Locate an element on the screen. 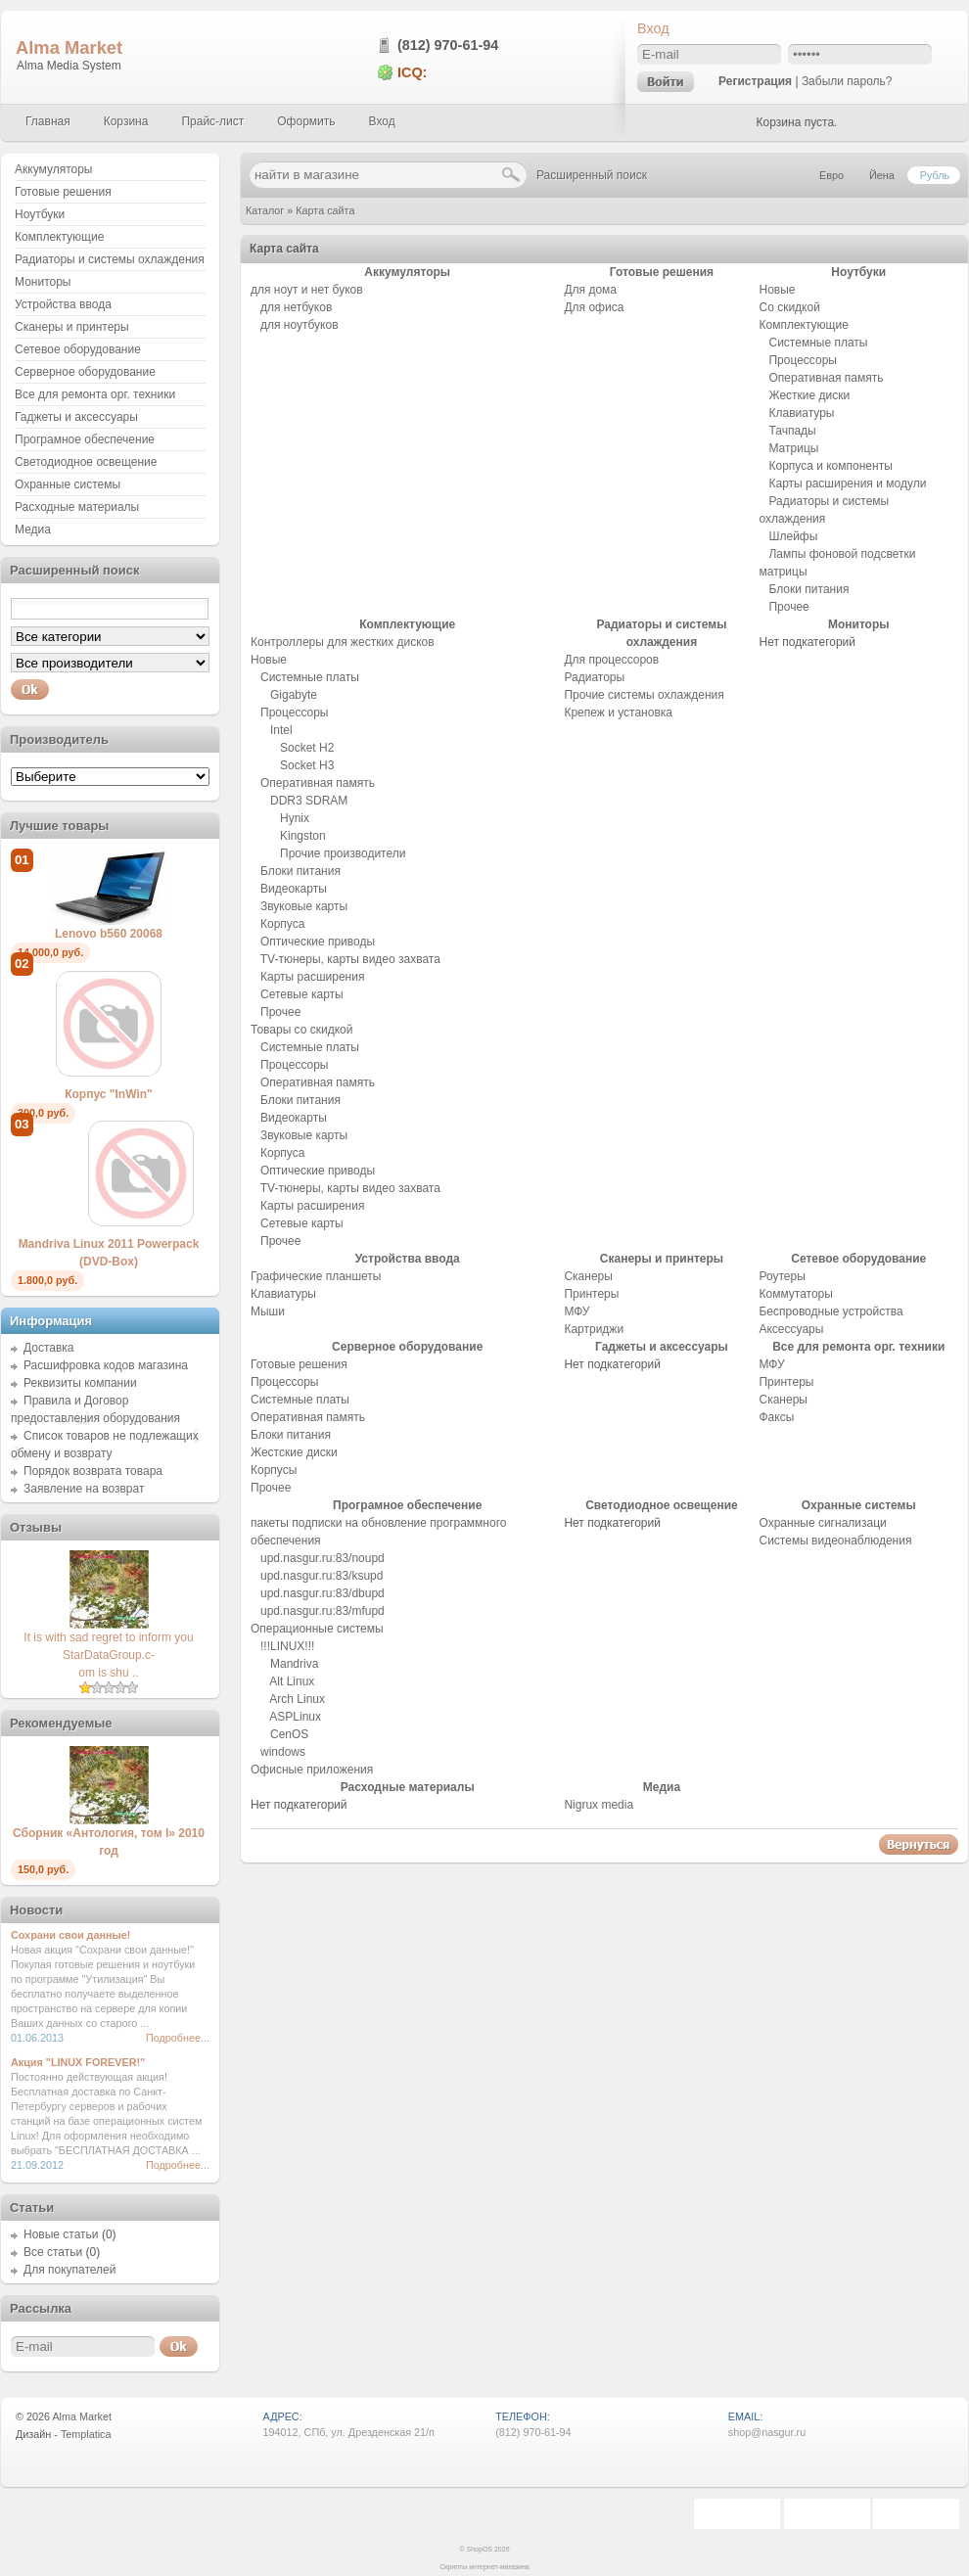  Заявление на возврат is located at coordinates (83, 1488).